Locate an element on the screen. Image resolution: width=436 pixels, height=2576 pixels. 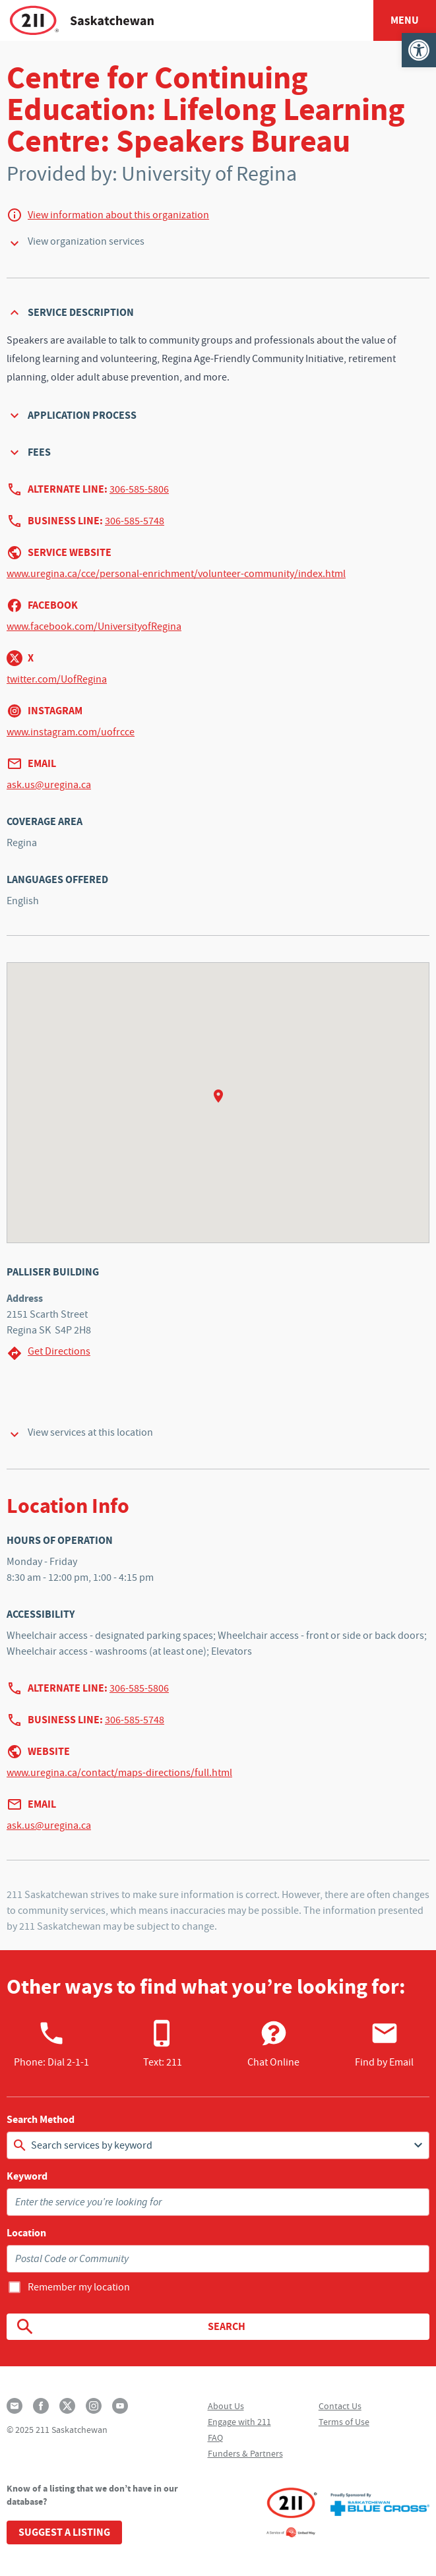
View information about this organization is located at coordinates (118, 215).